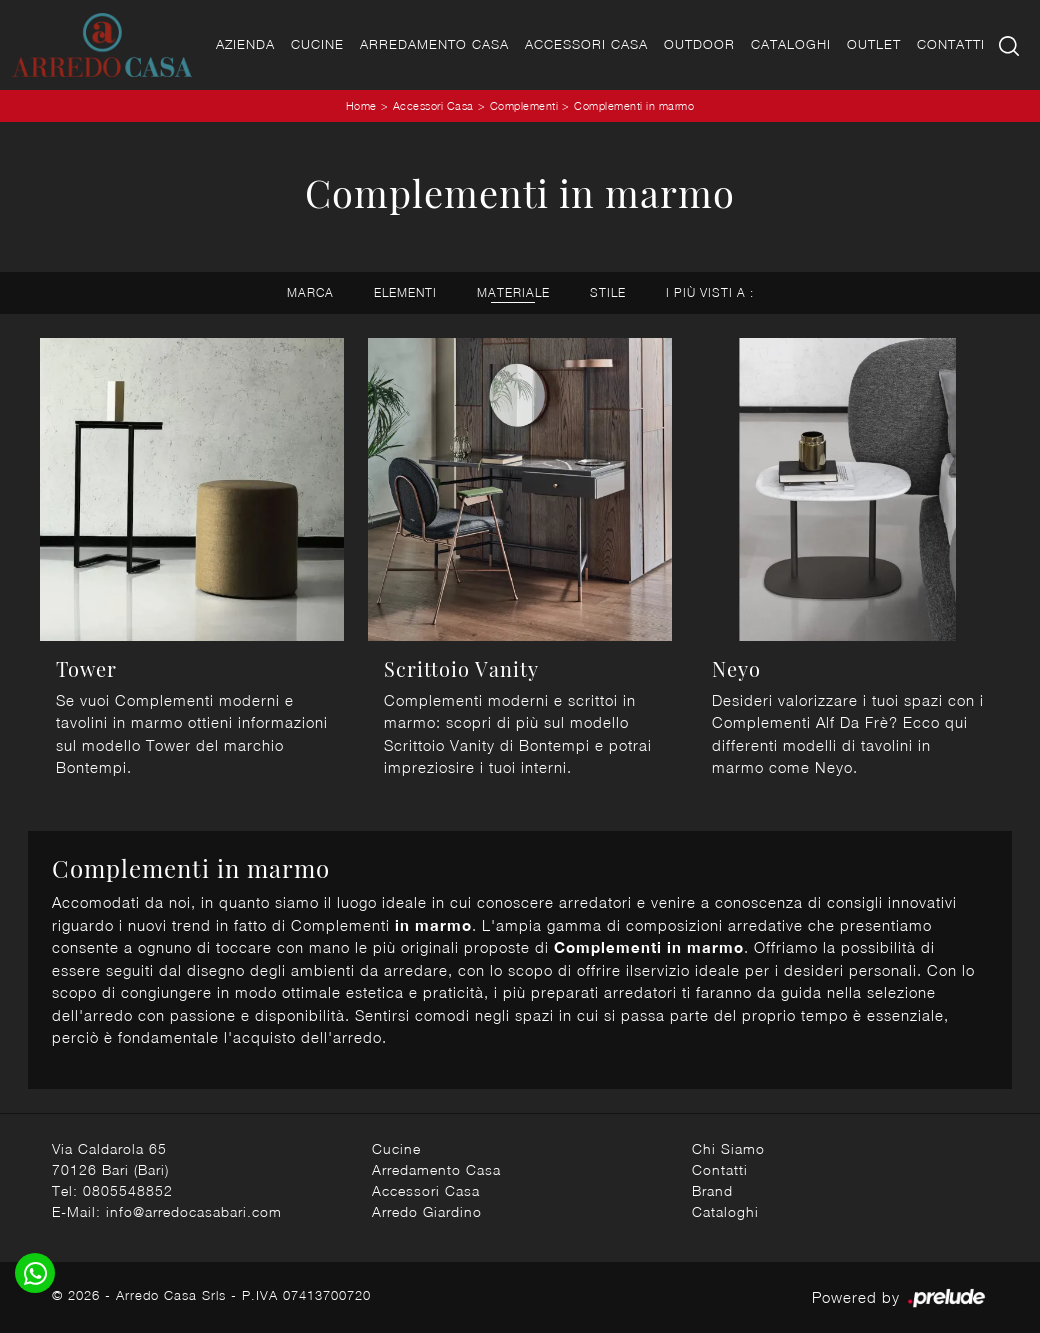 This screenshot has width=1040, height=1333. Describe the element at coordinates (1010, 44) in the screenshot. I see `[Ricerca]` at that location.